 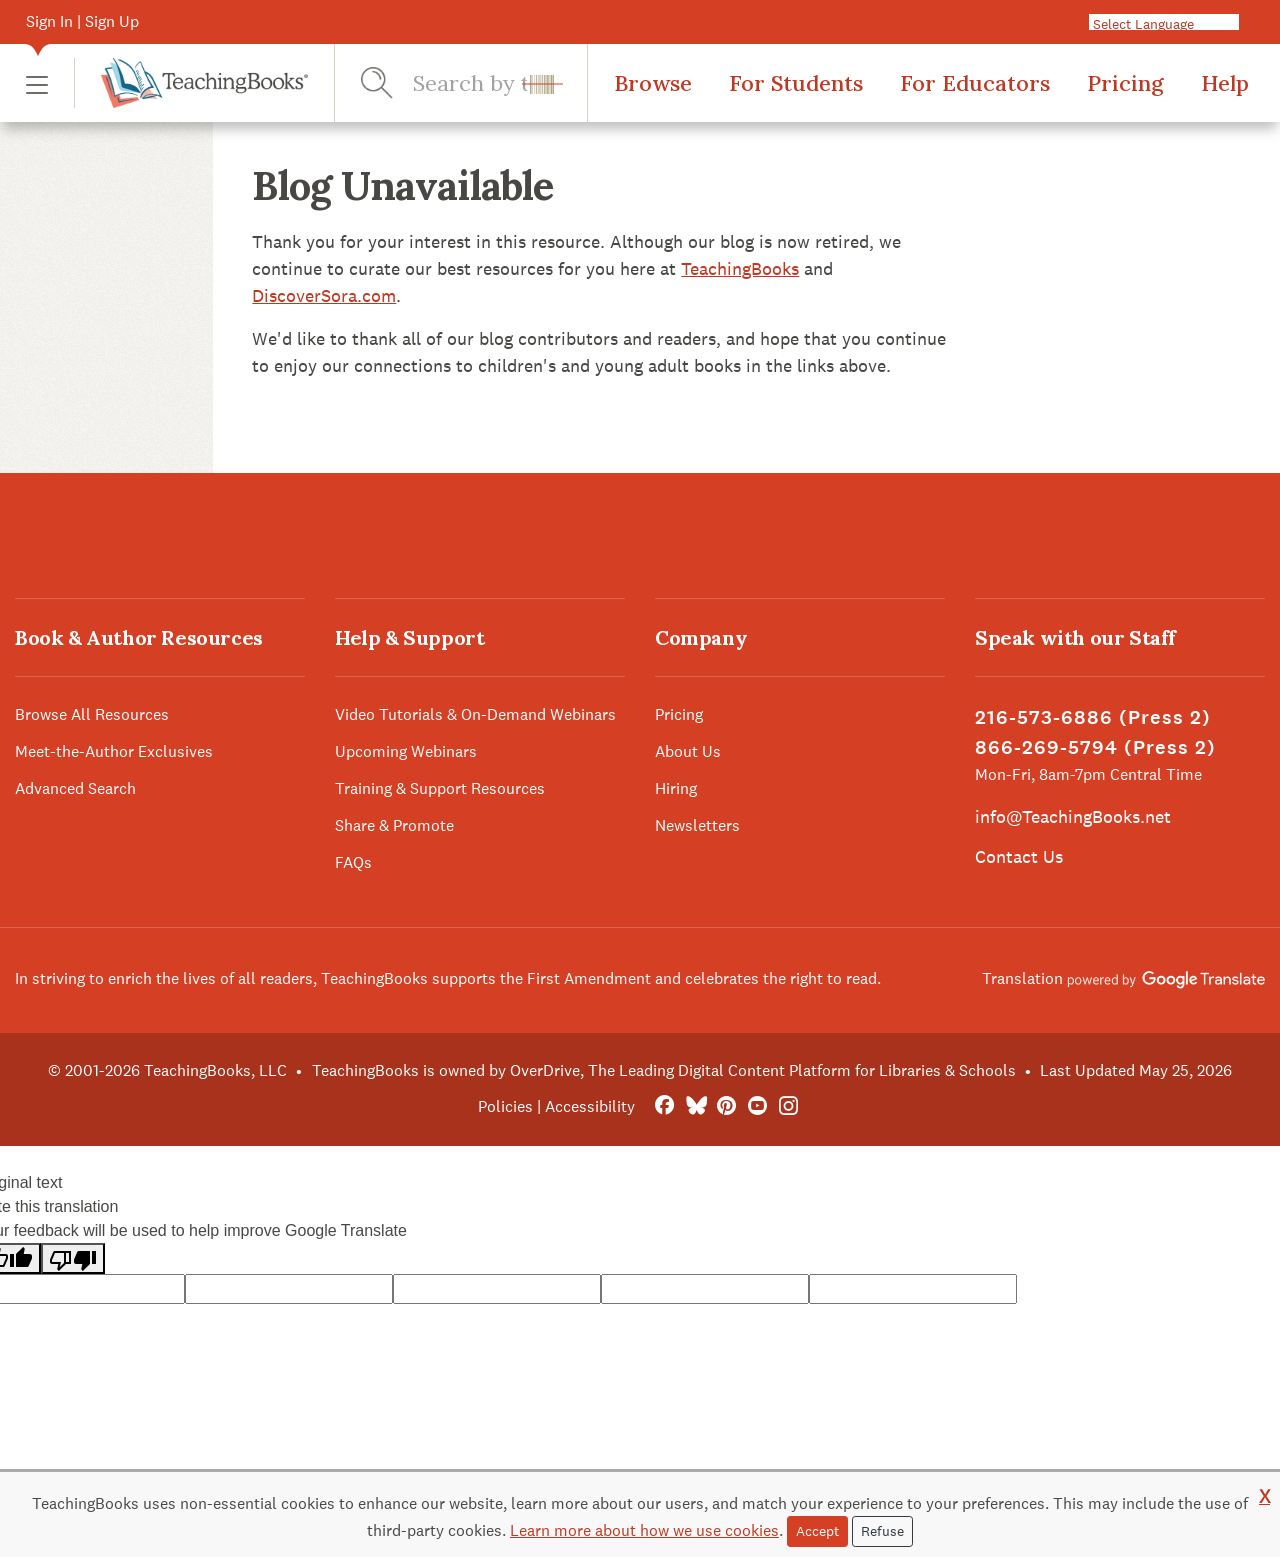 I want to click on Hiring, so click(x=676, y=788).